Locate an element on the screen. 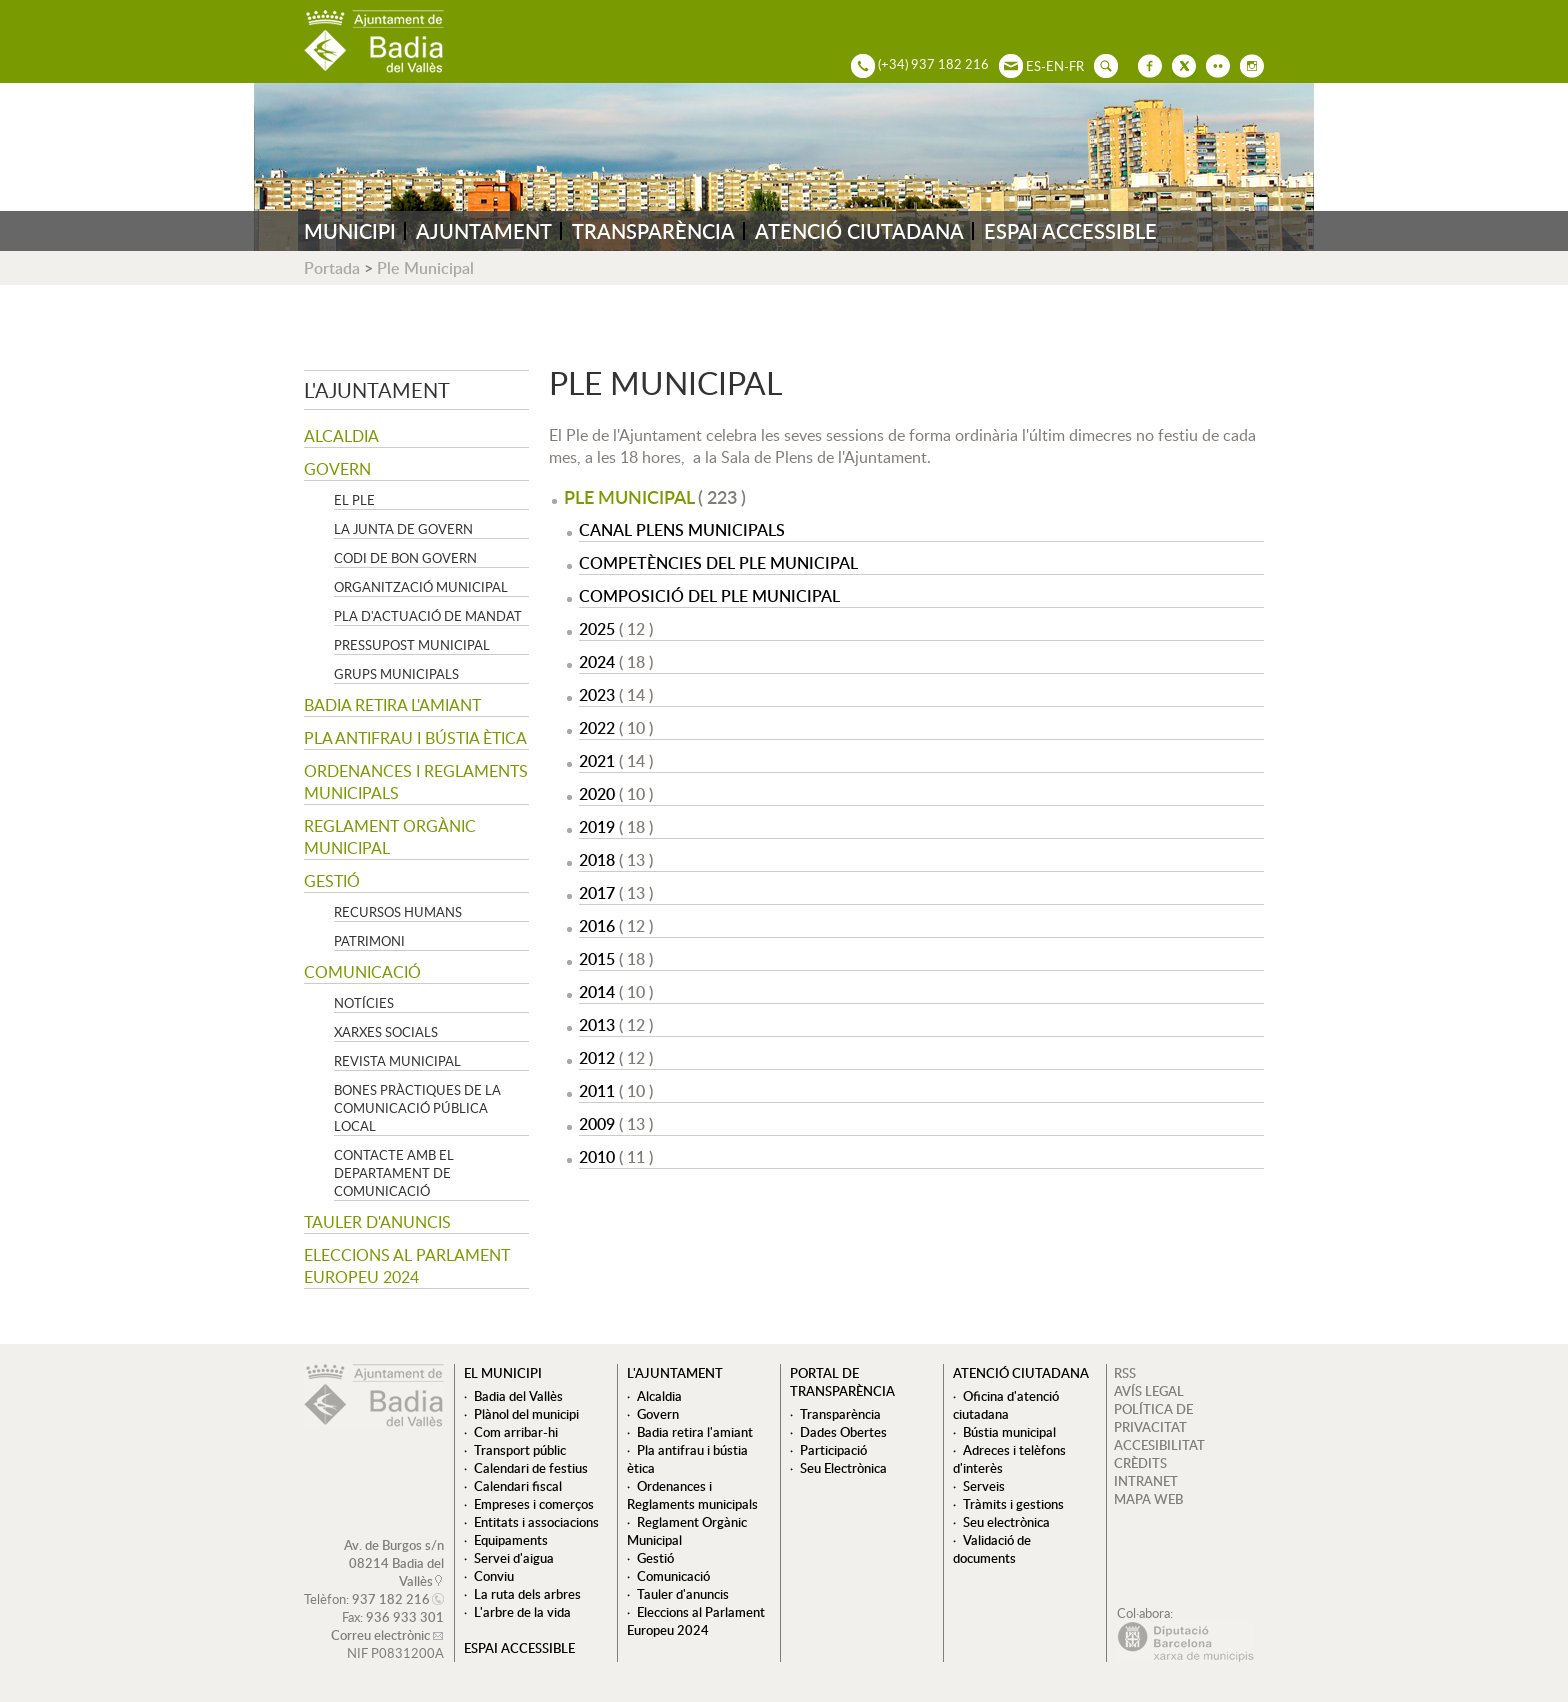  2020 is located at coordinates (597, 794).